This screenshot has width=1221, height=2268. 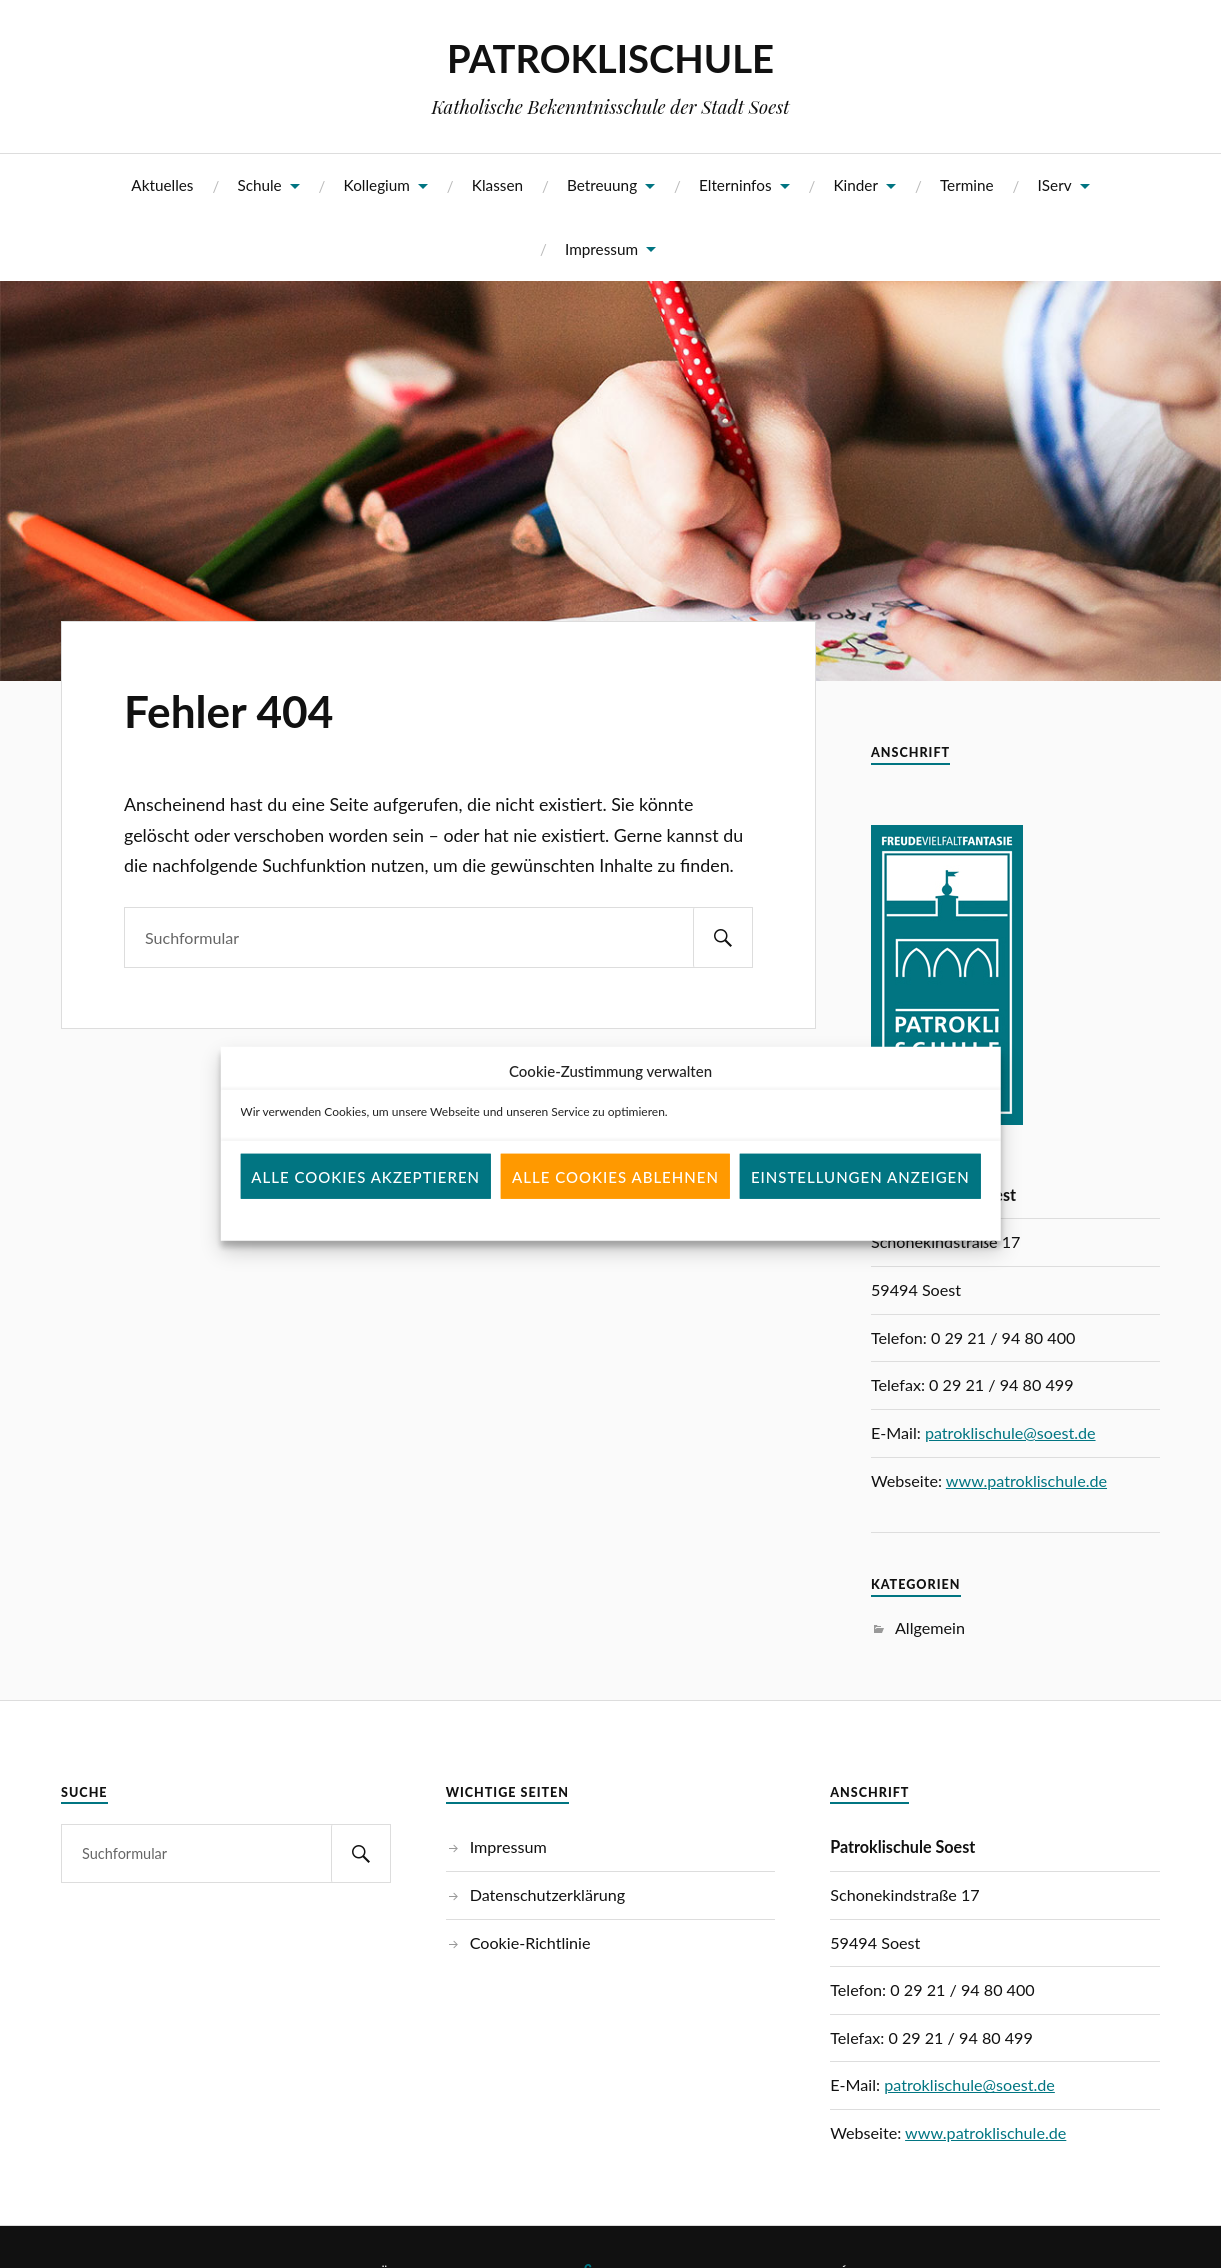 I want to click on Cookie-Richtlinie, so click(x=530, y=1942).